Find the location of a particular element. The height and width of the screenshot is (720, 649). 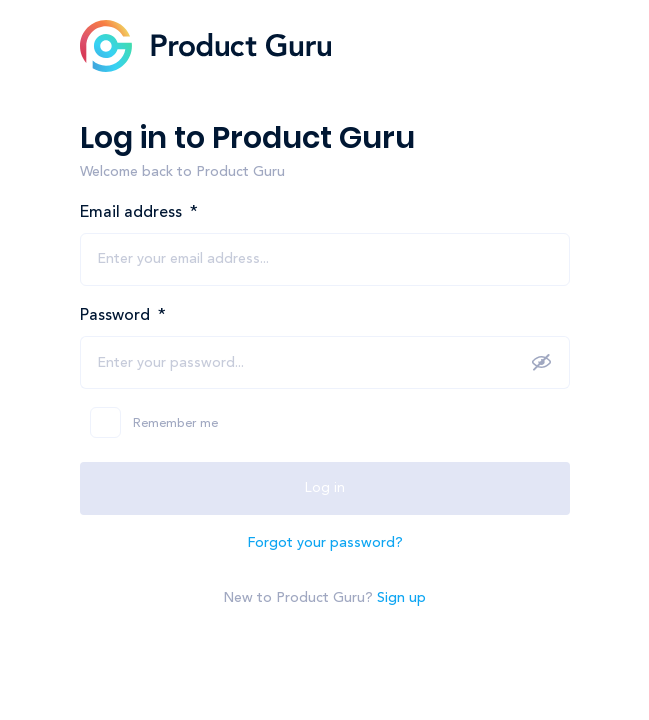

Sign up is located at coordinates (401, 598).